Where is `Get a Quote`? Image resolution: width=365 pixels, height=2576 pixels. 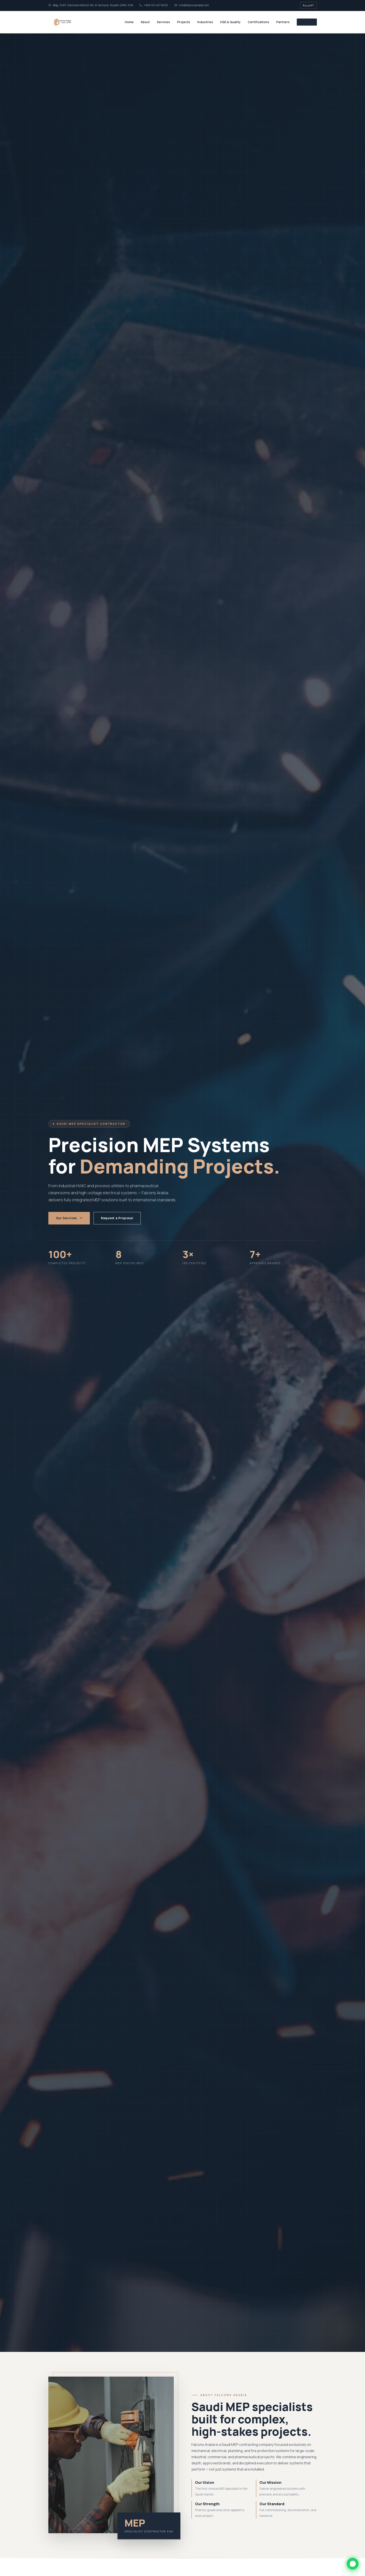
Get a Quote is located at coordinates (307, 22).